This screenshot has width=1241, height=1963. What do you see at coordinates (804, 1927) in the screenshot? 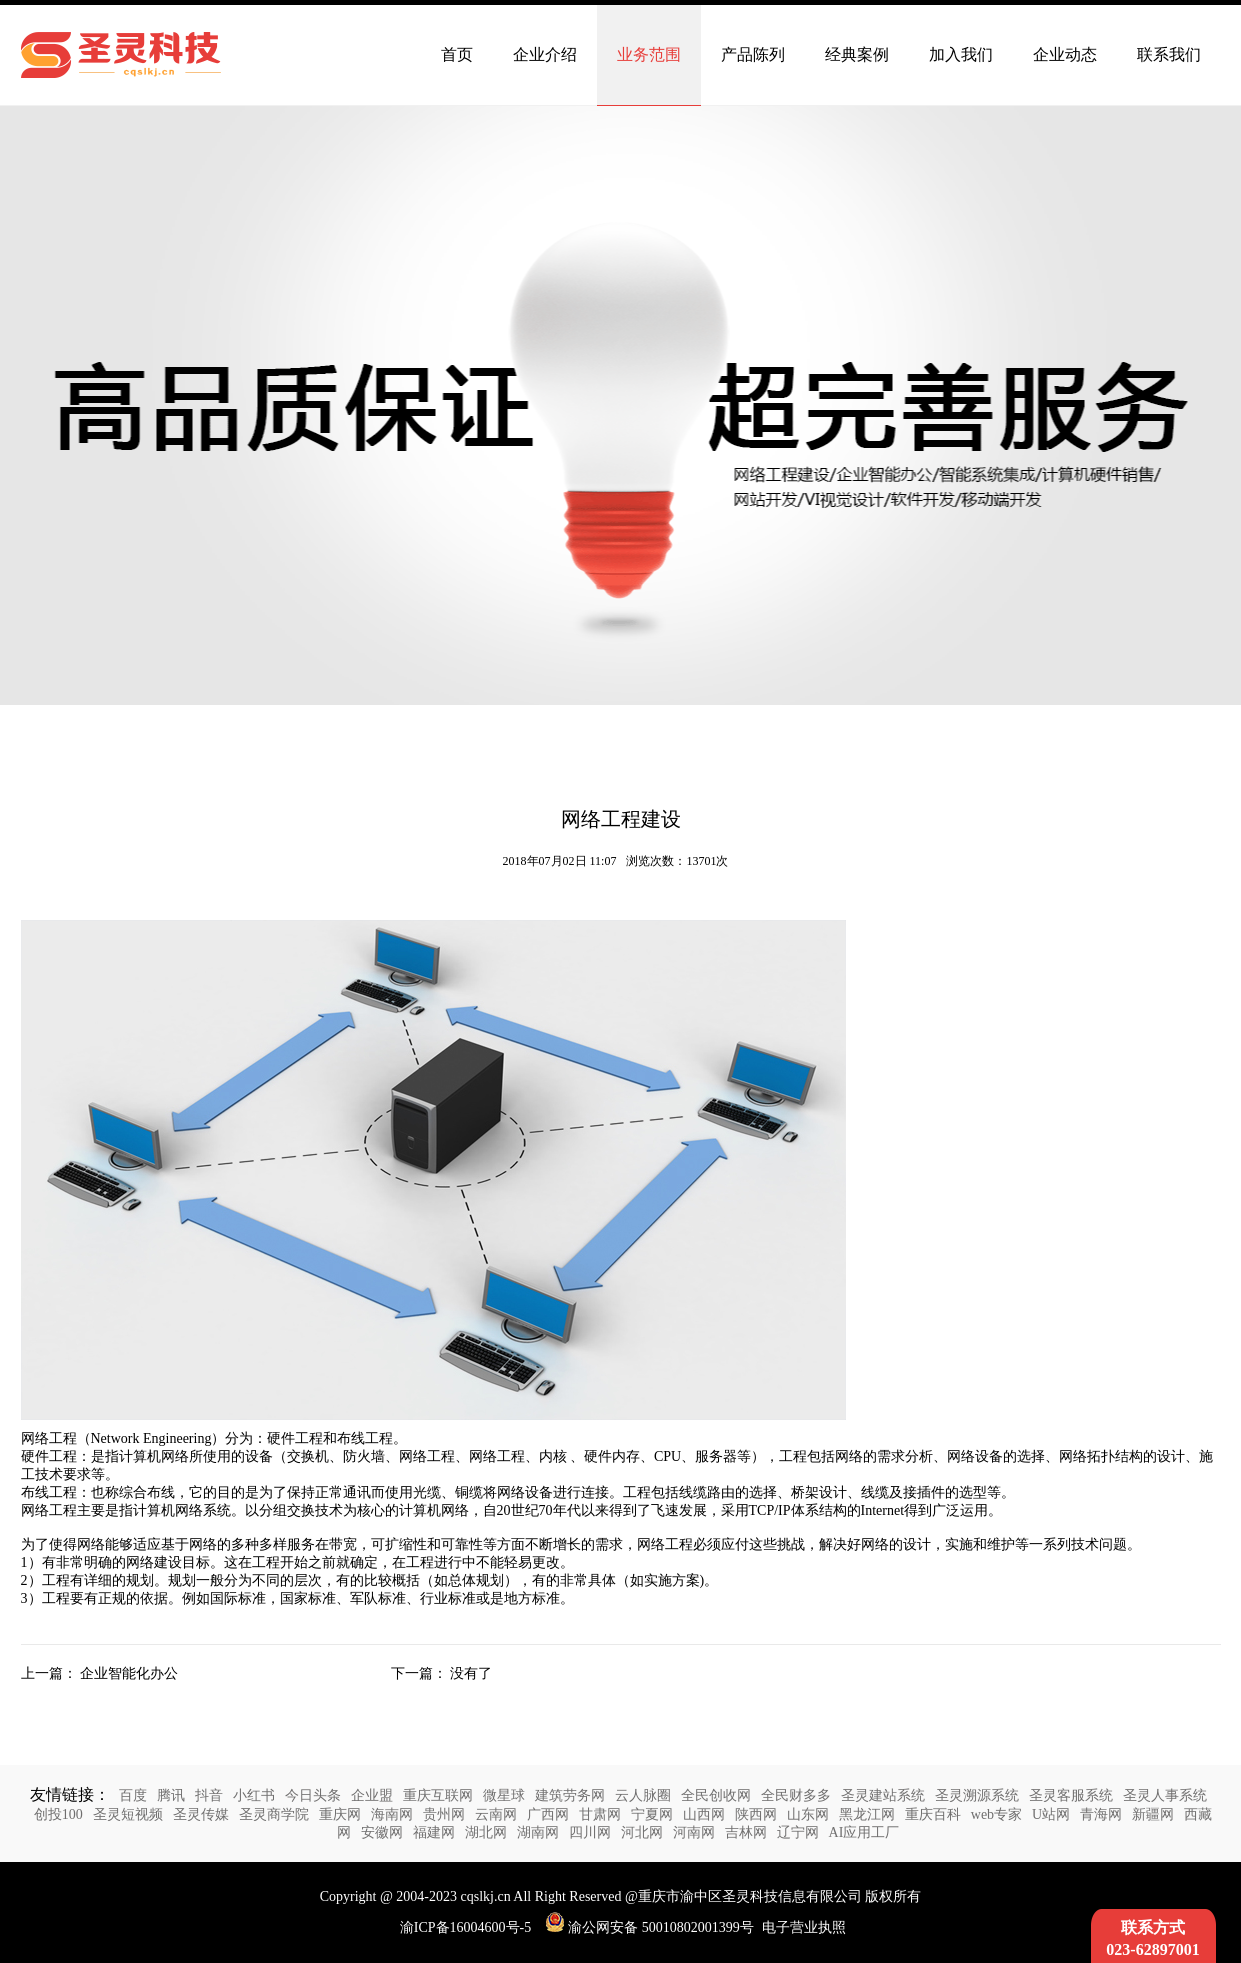
I see `电子营业执照` at bounding box center [804, 1927].